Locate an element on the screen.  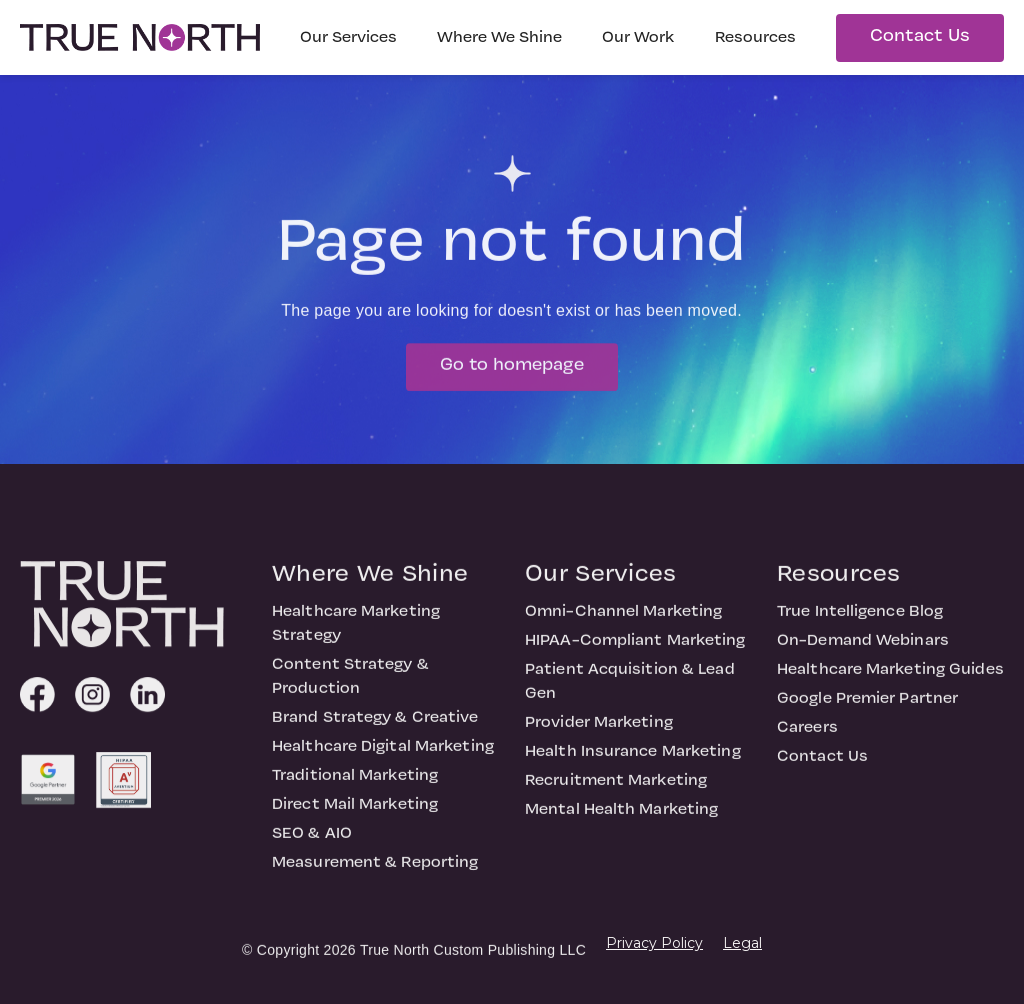
Our Work is located at coordinates (638, 38).